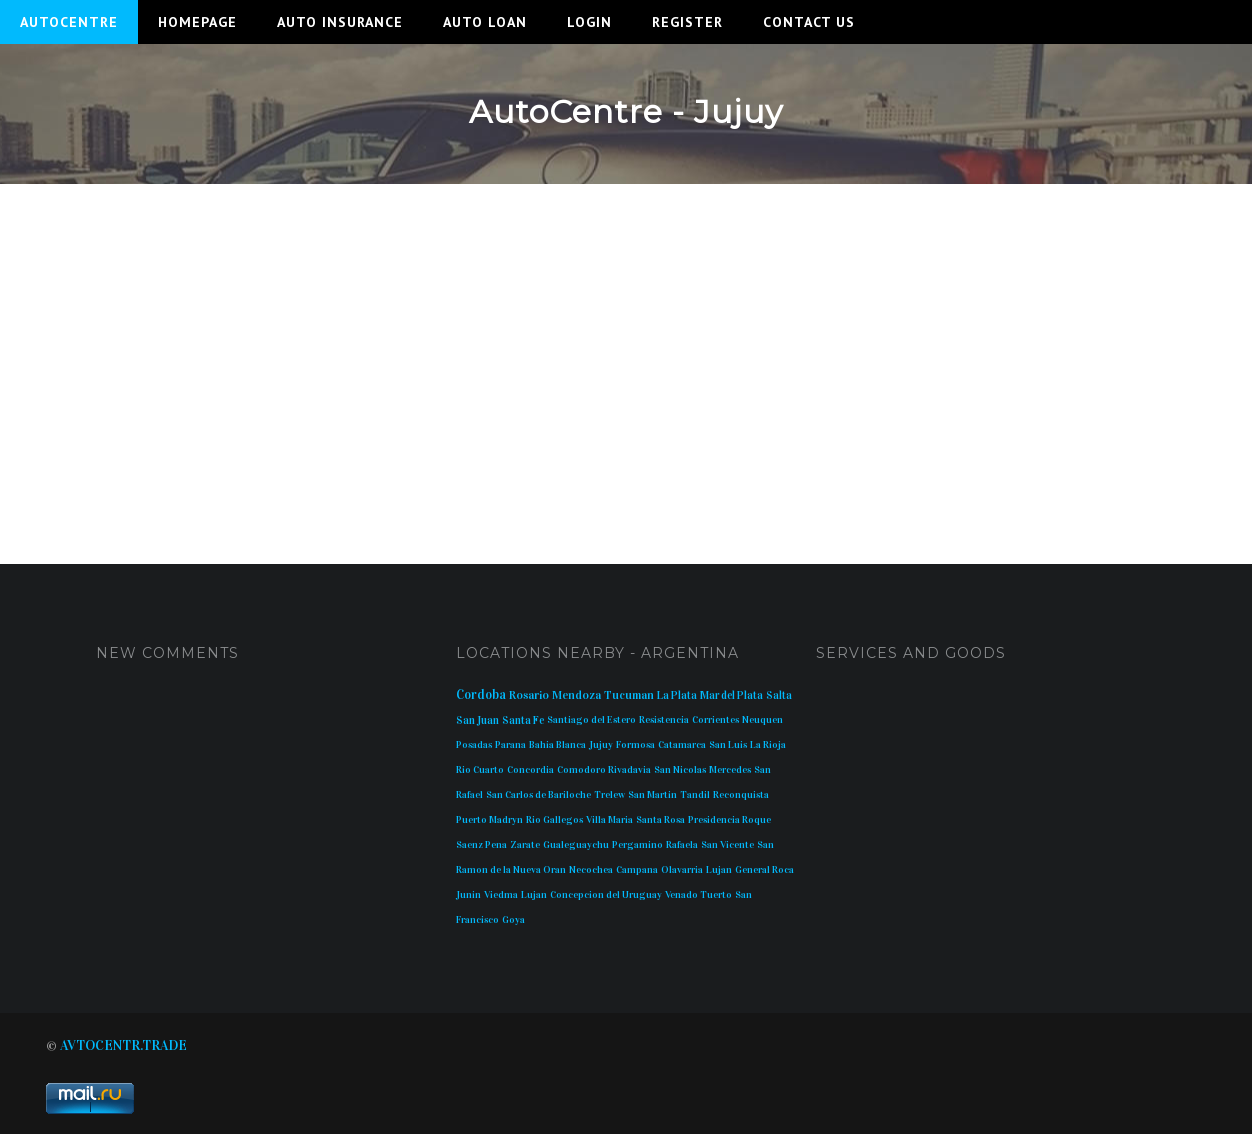 This screenshot has width=1252, height=1134. Describe the element at coordinates (604, 770) in the screenshot. I see `Comodoro Rivadavia` at that location.